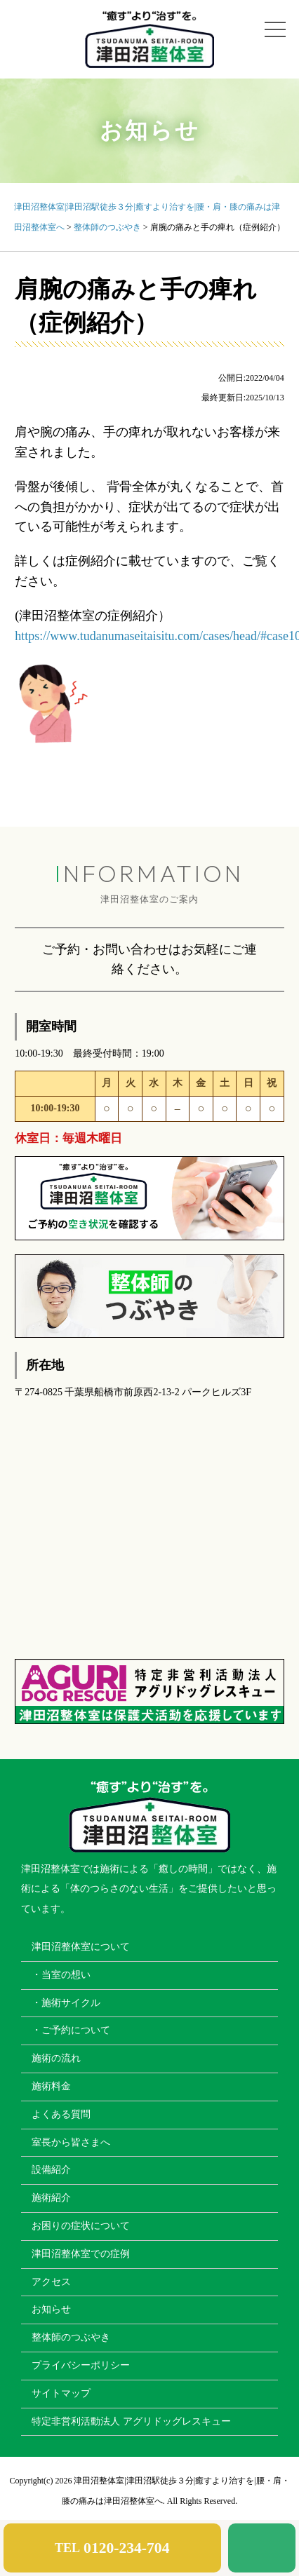  What do you see at coordinates (81, 1946) in the screenshot?
I see `津田沼整体室について` at bounding box center [81, 1946].